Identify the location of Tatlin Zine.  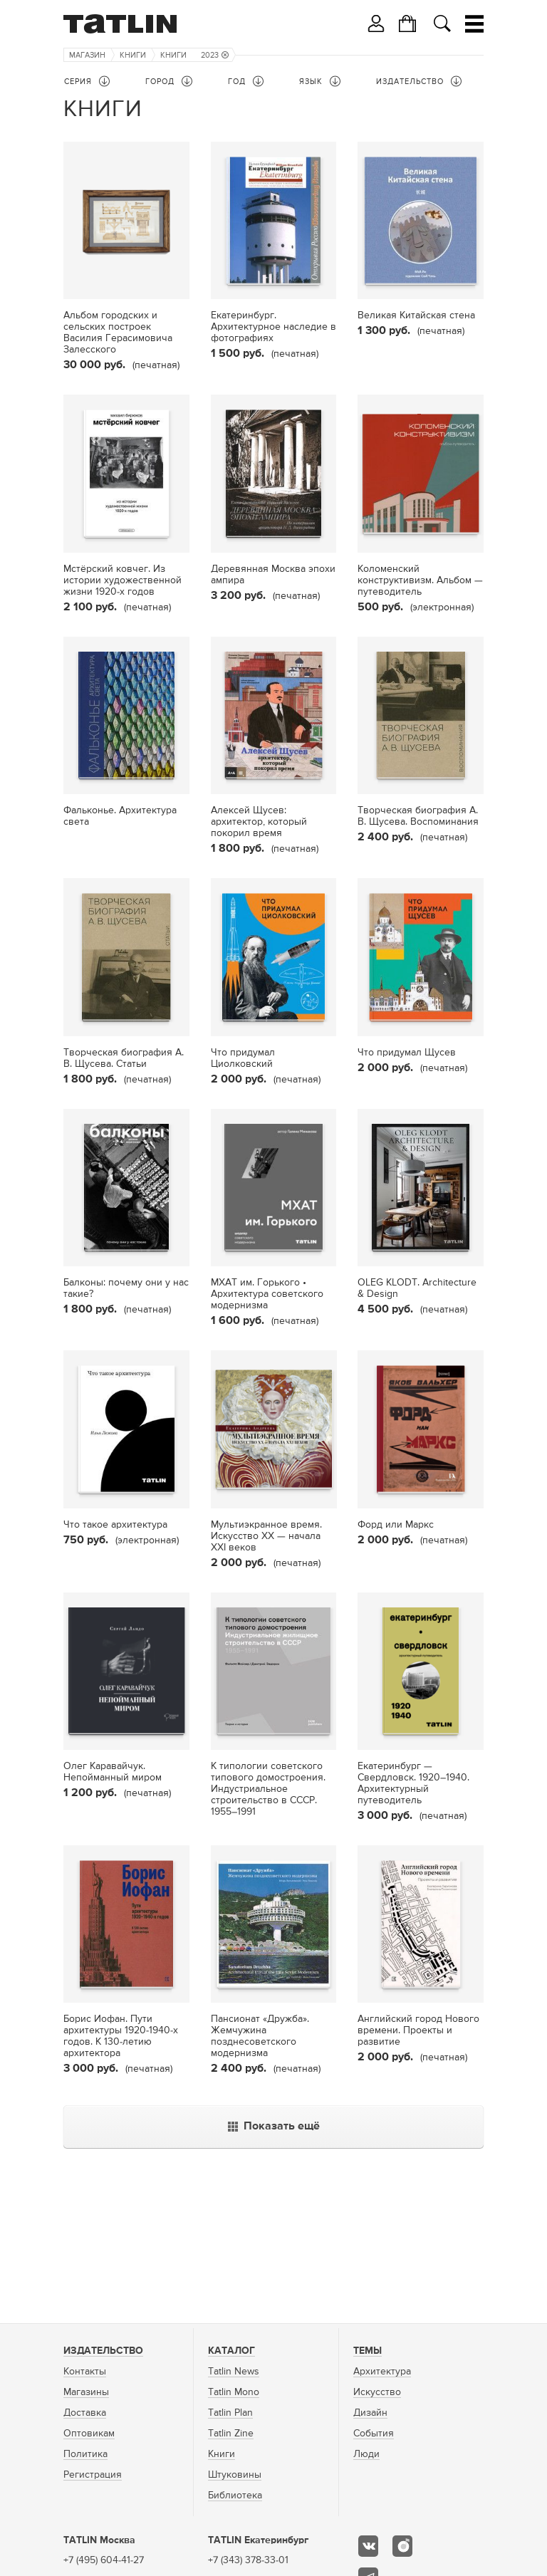
(231, 2434).